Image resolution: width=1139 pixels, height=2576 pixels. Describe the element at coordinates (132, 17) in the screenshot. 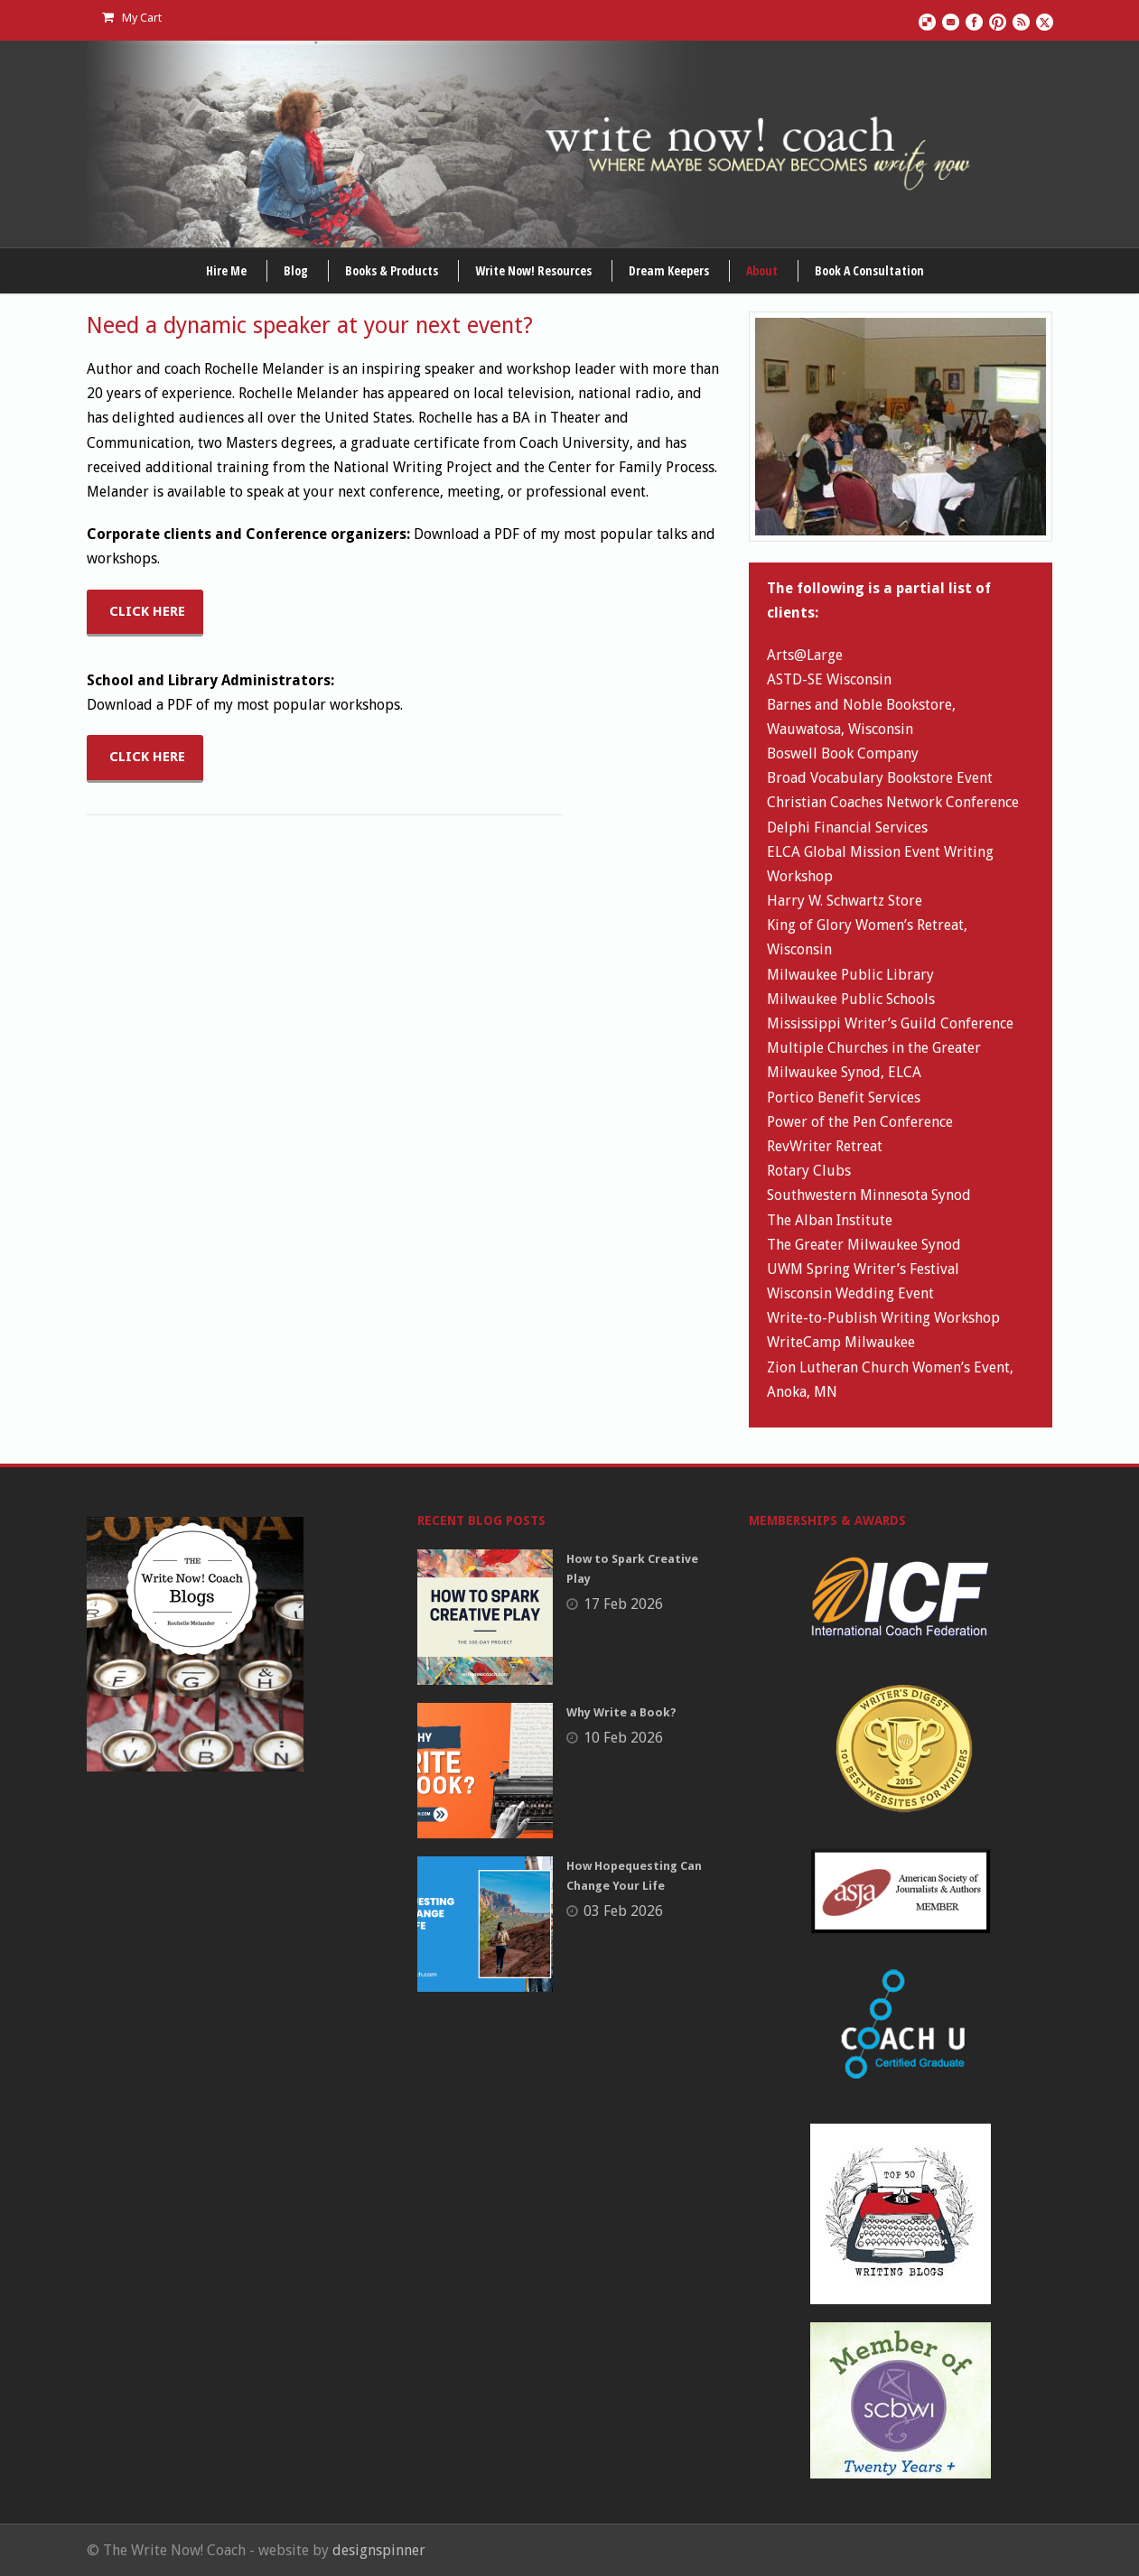

I see `My Cart` at that location.